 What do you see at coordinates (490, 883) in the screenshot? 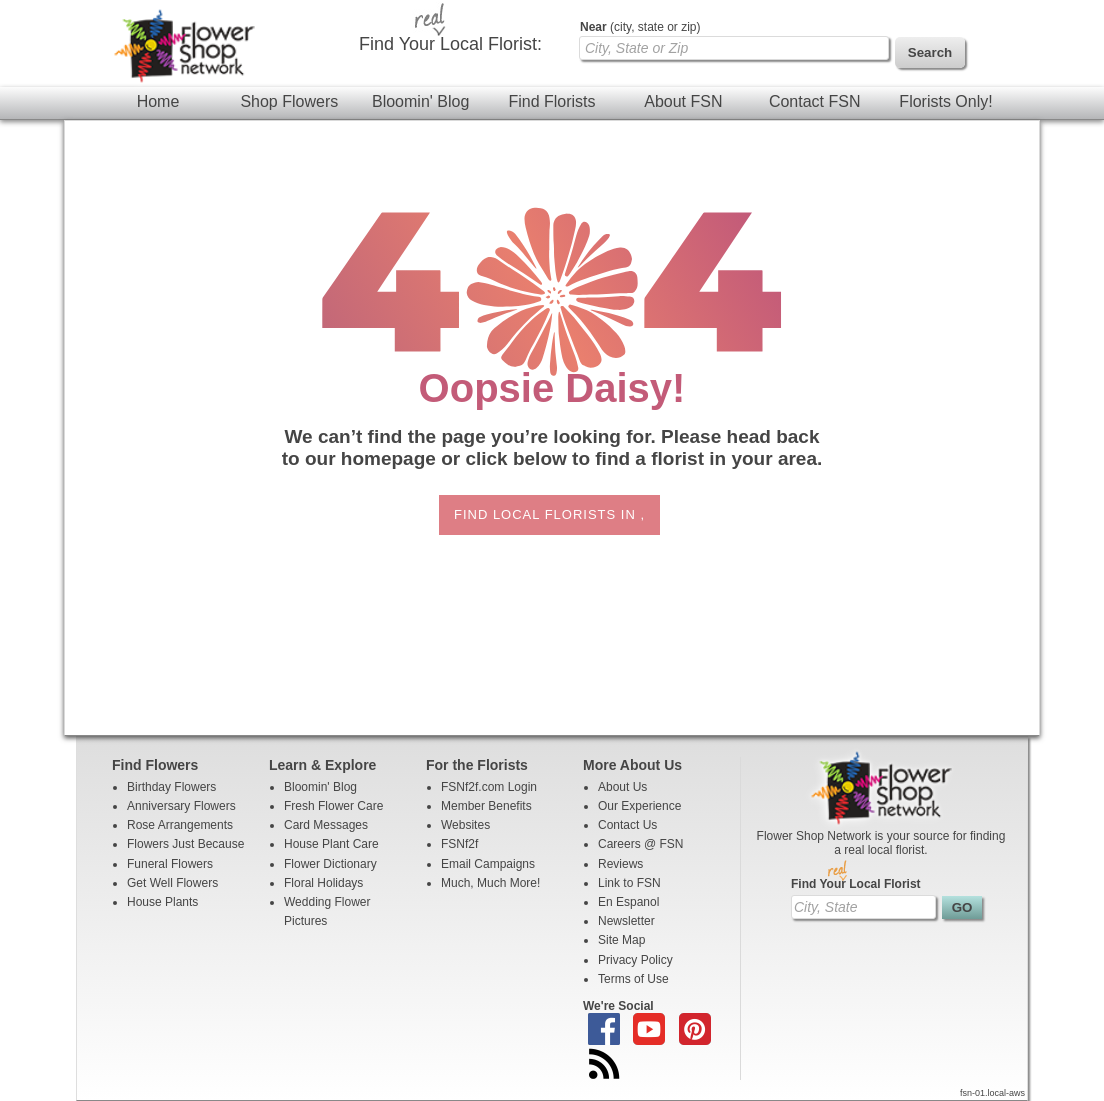
I see `Much, Much More!` at bounding box center [490, 883].